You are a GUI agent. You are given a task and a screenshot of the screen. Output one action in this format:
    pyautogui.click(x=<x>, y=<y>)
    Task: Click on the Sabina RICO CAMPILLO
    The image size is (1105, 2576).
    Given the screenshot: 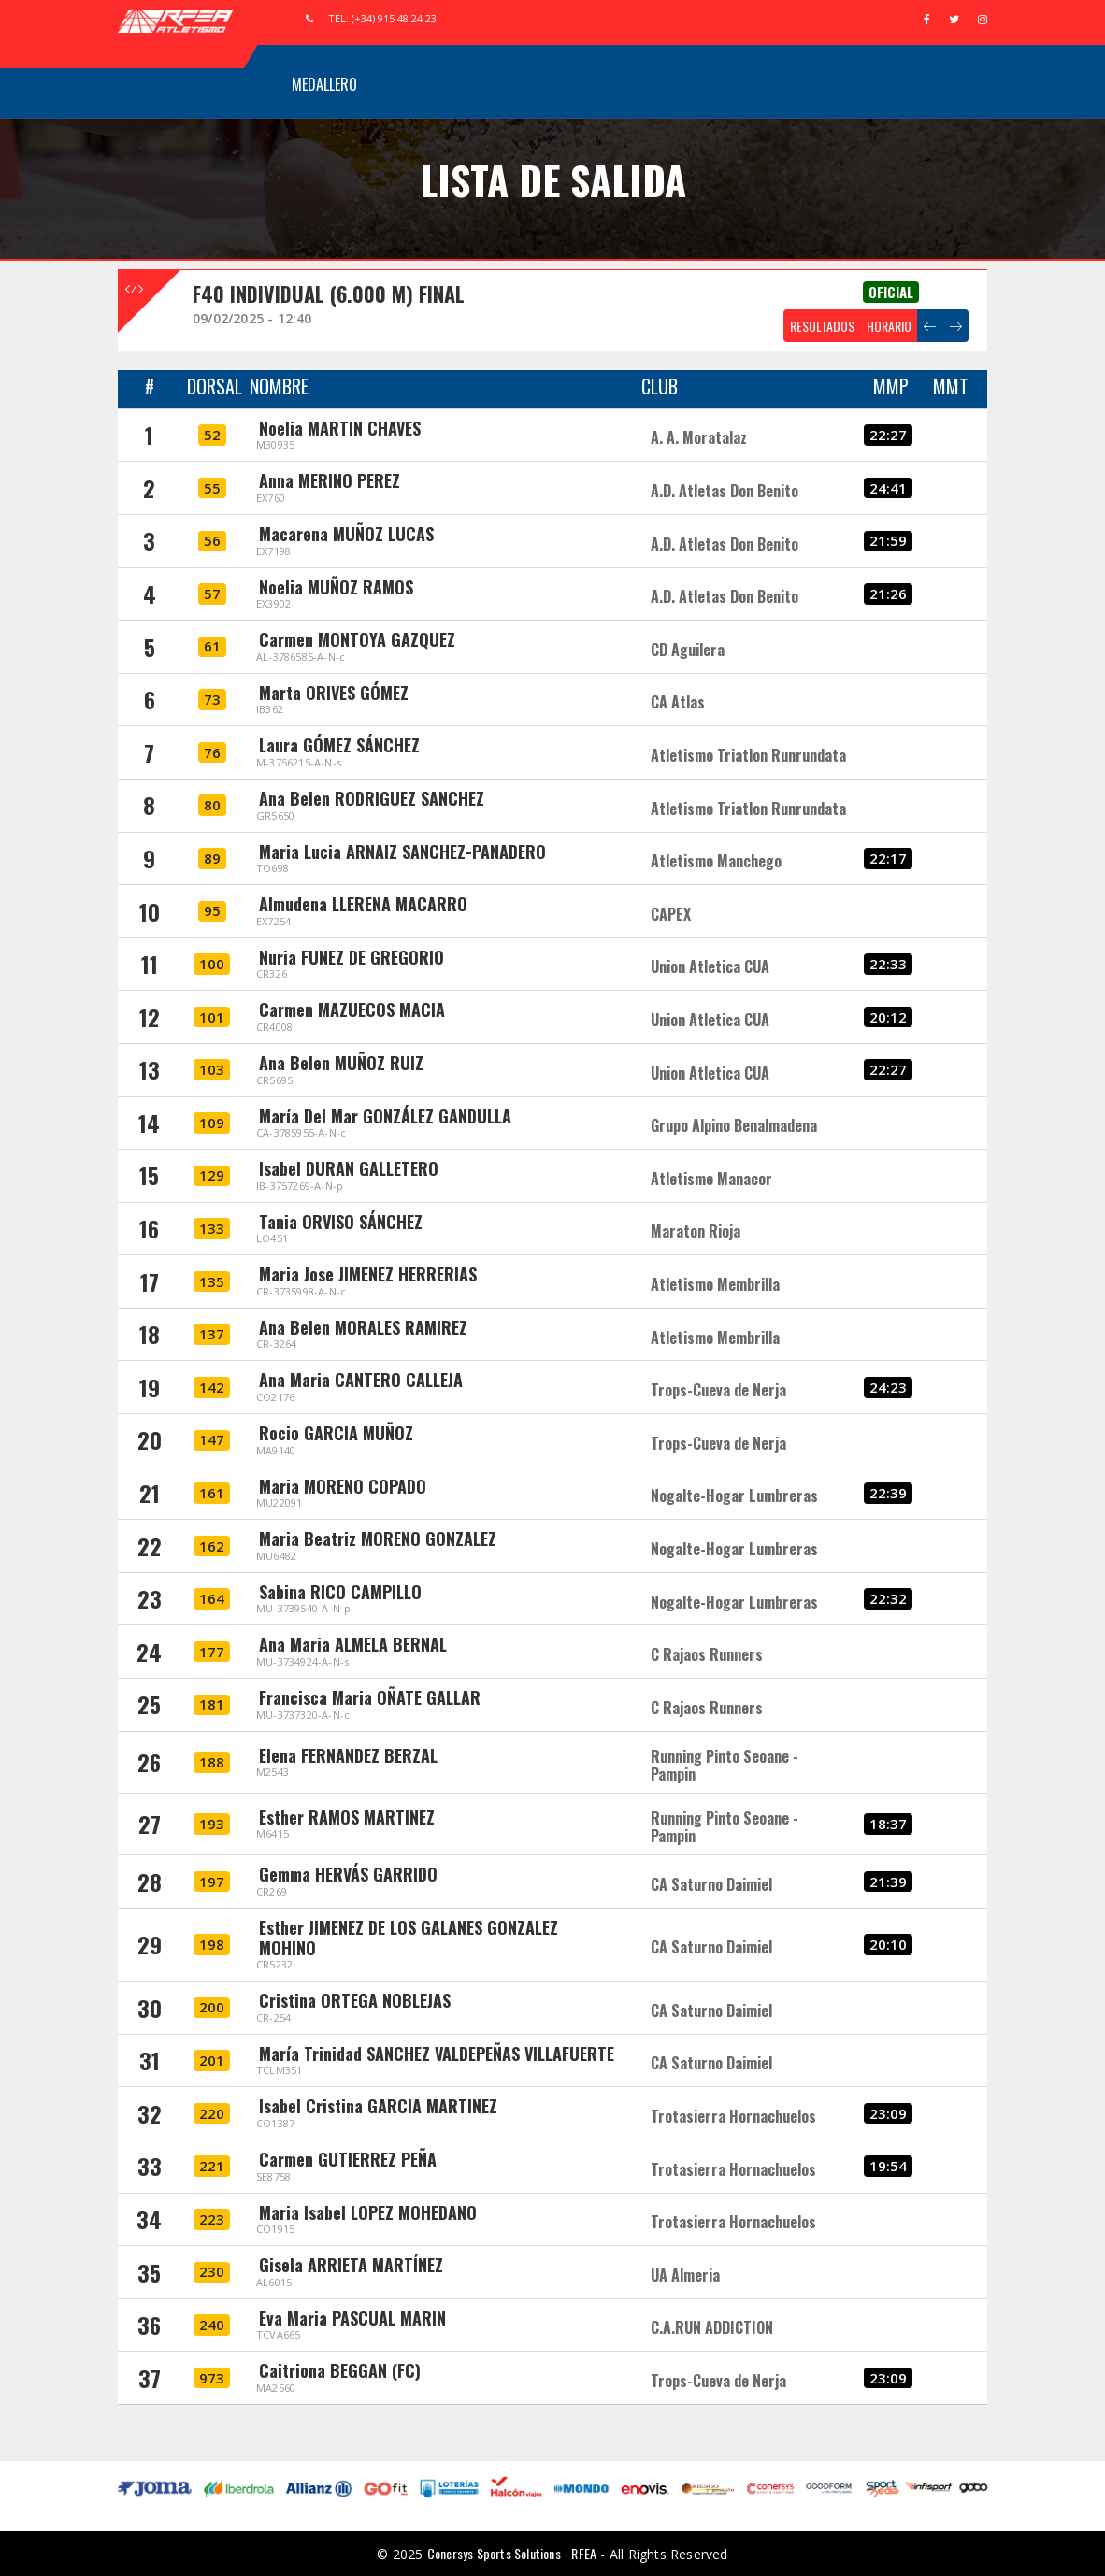 What is the action you would take?
    pyautogui.click(x=340, y=1592)
    